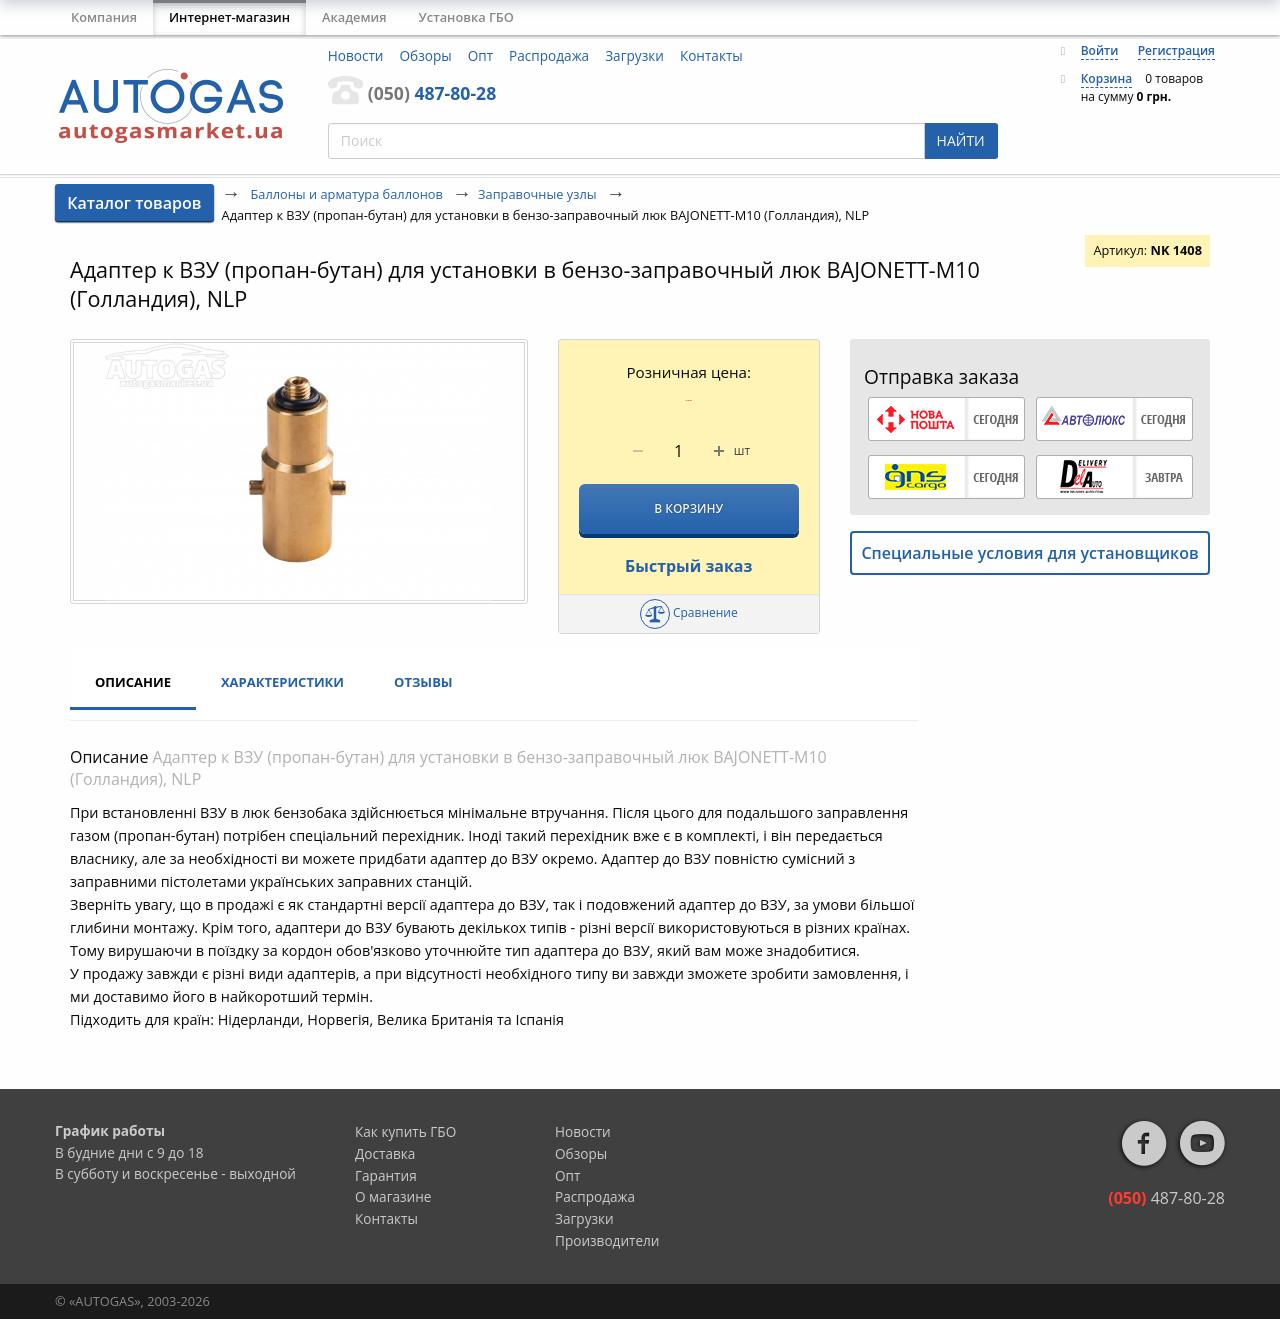  I want to click on Загрузки, so click(634, 55).